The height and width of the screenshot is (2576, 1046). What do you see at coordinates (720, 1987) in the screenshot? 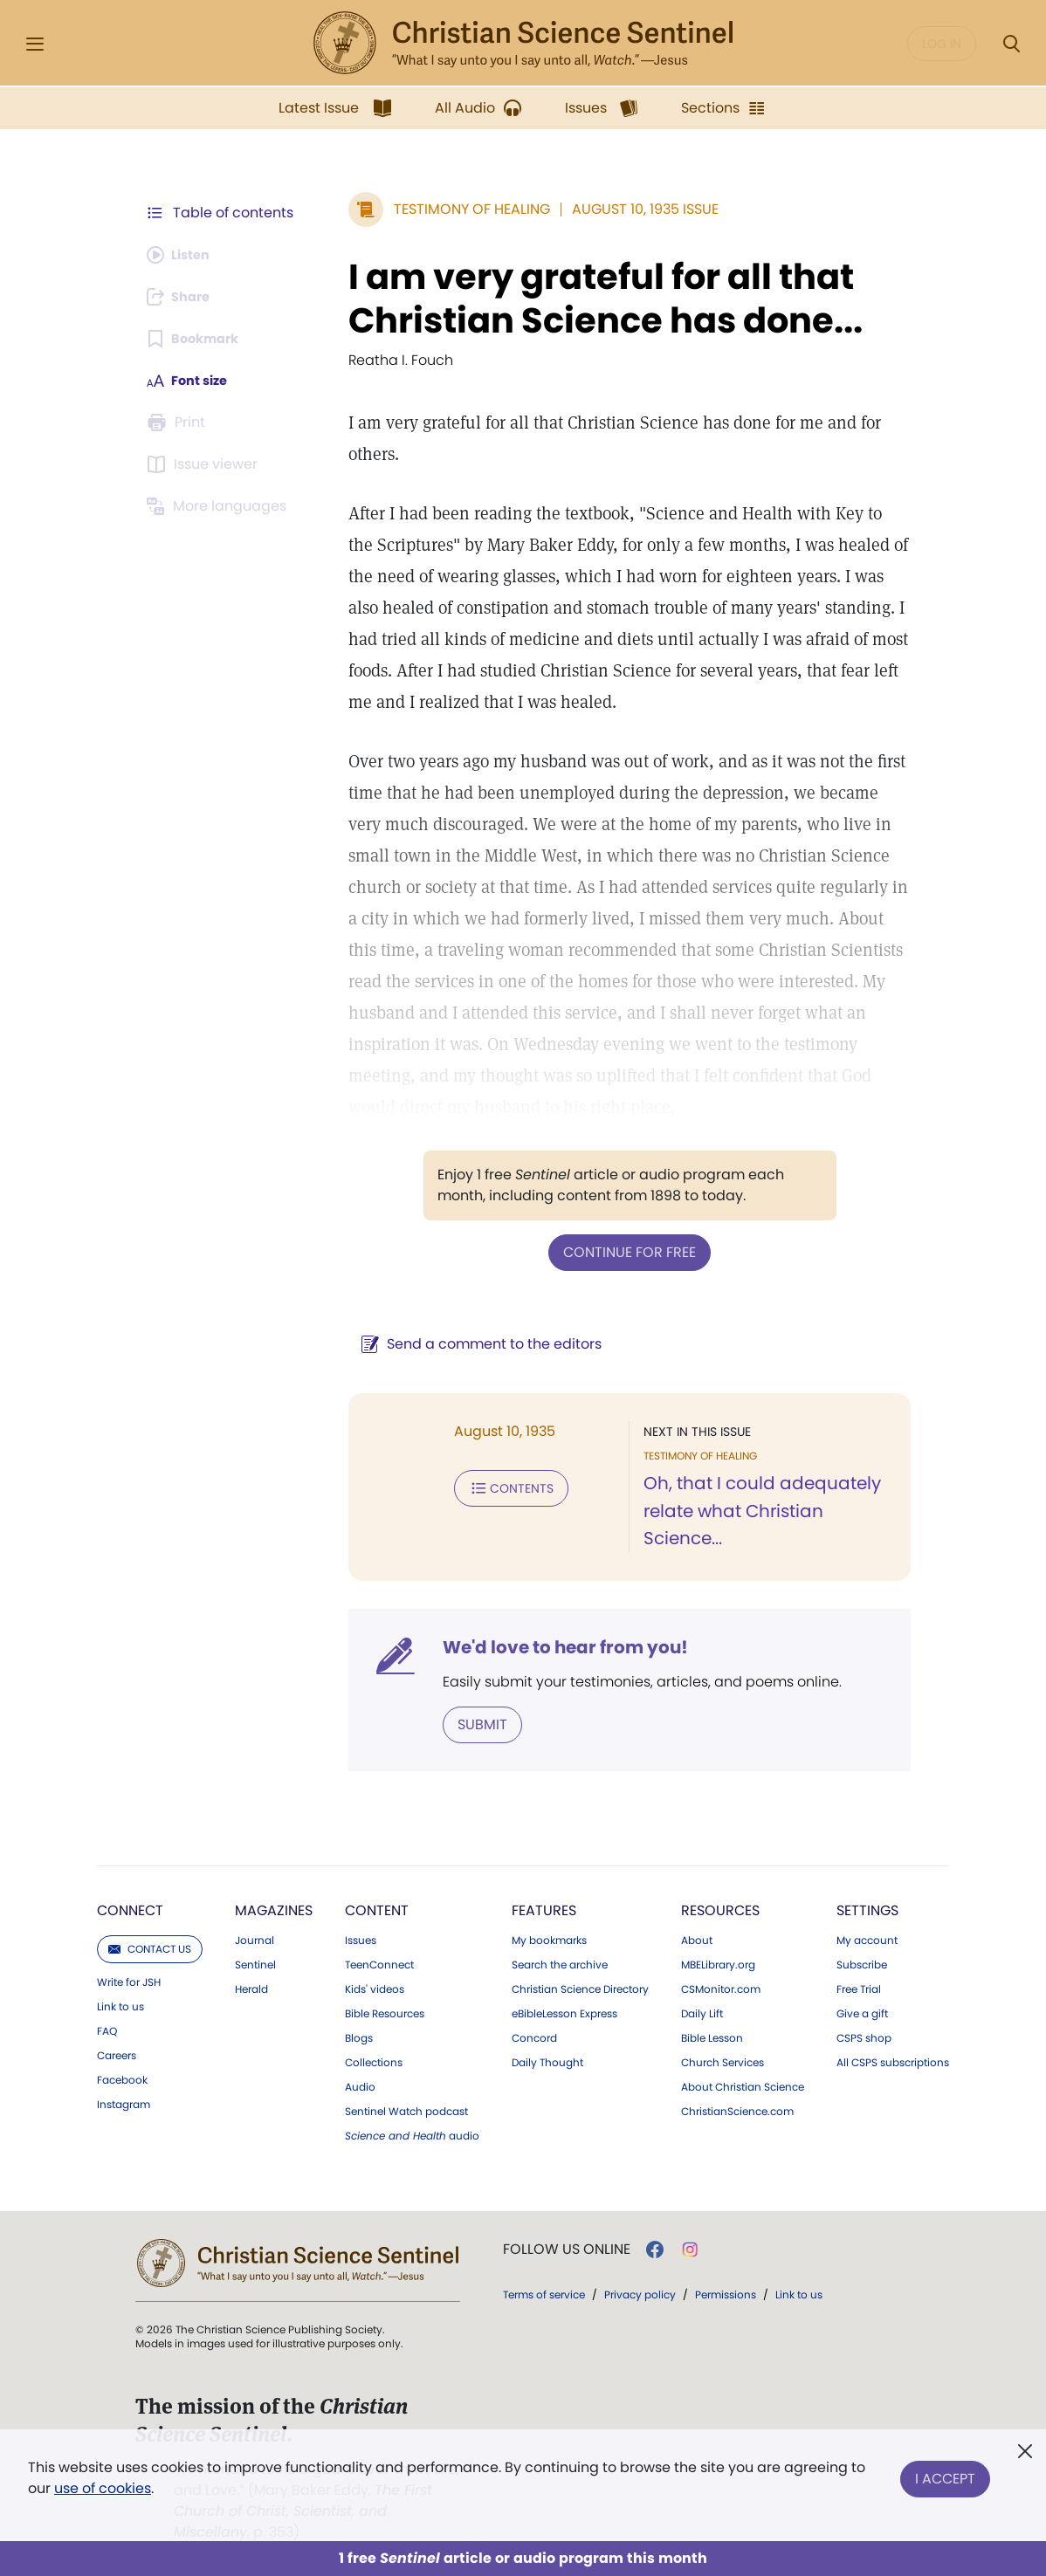
I see `CSMonitor.com` at bounding box center [720, 1987].